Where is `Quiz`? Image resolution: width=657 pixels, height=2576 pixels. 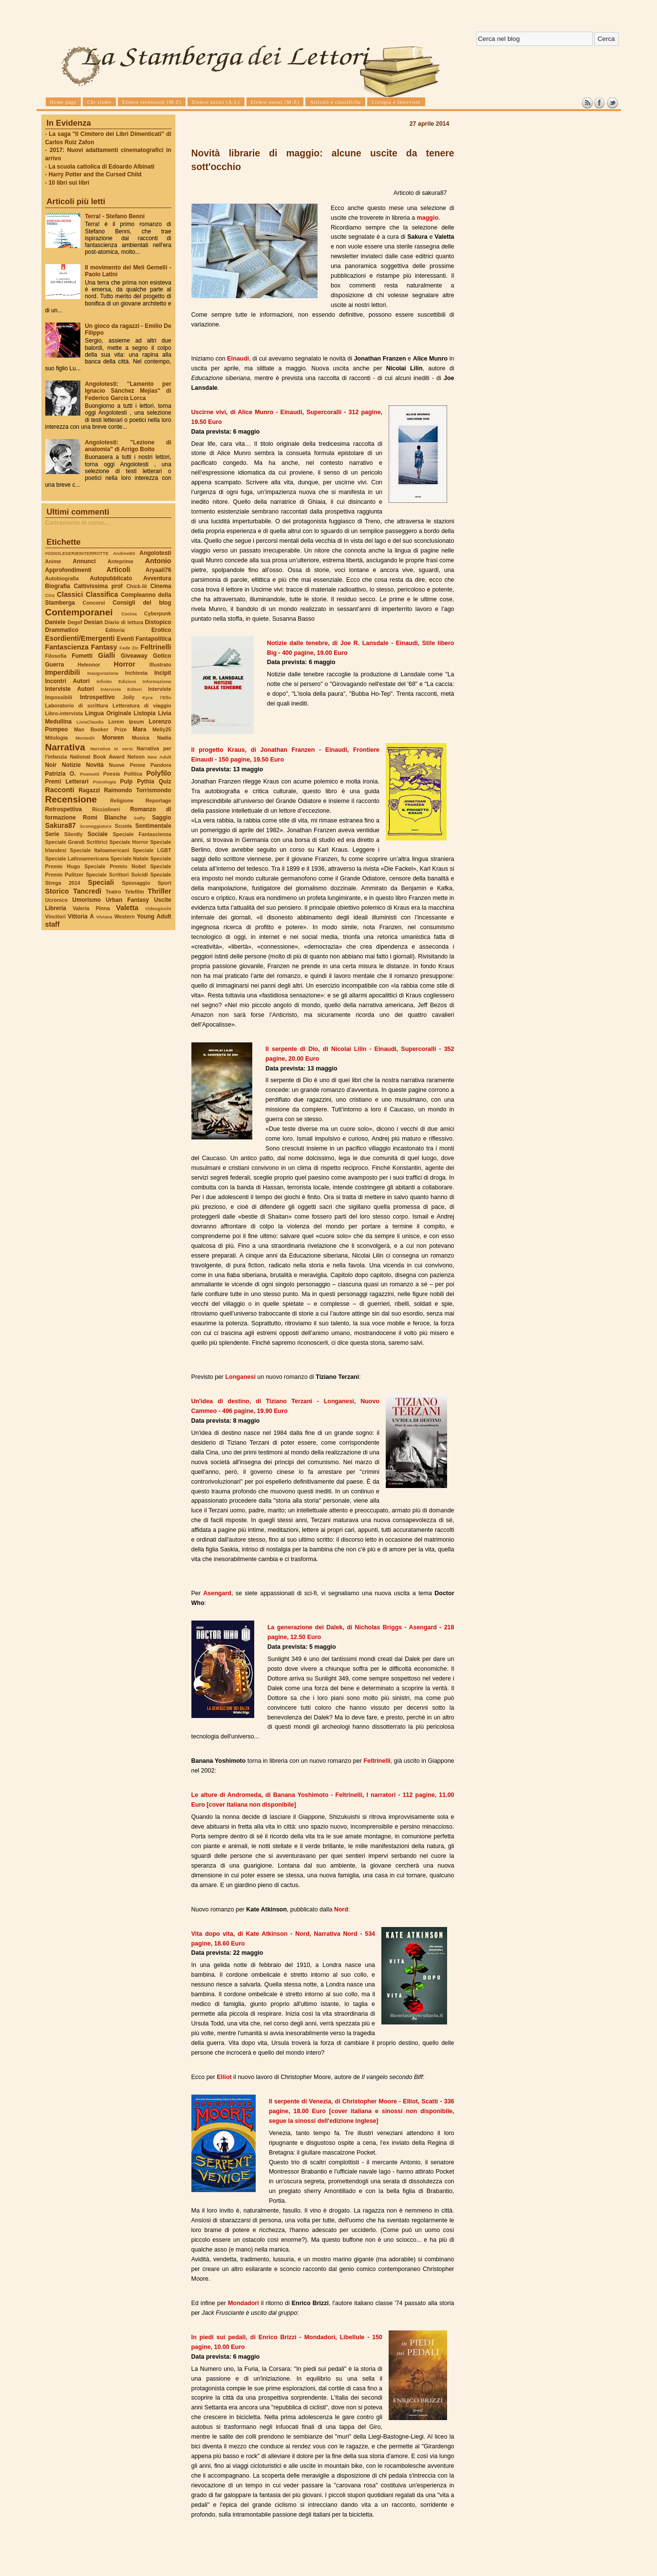
Quiz is located at coordinates (165, 781).